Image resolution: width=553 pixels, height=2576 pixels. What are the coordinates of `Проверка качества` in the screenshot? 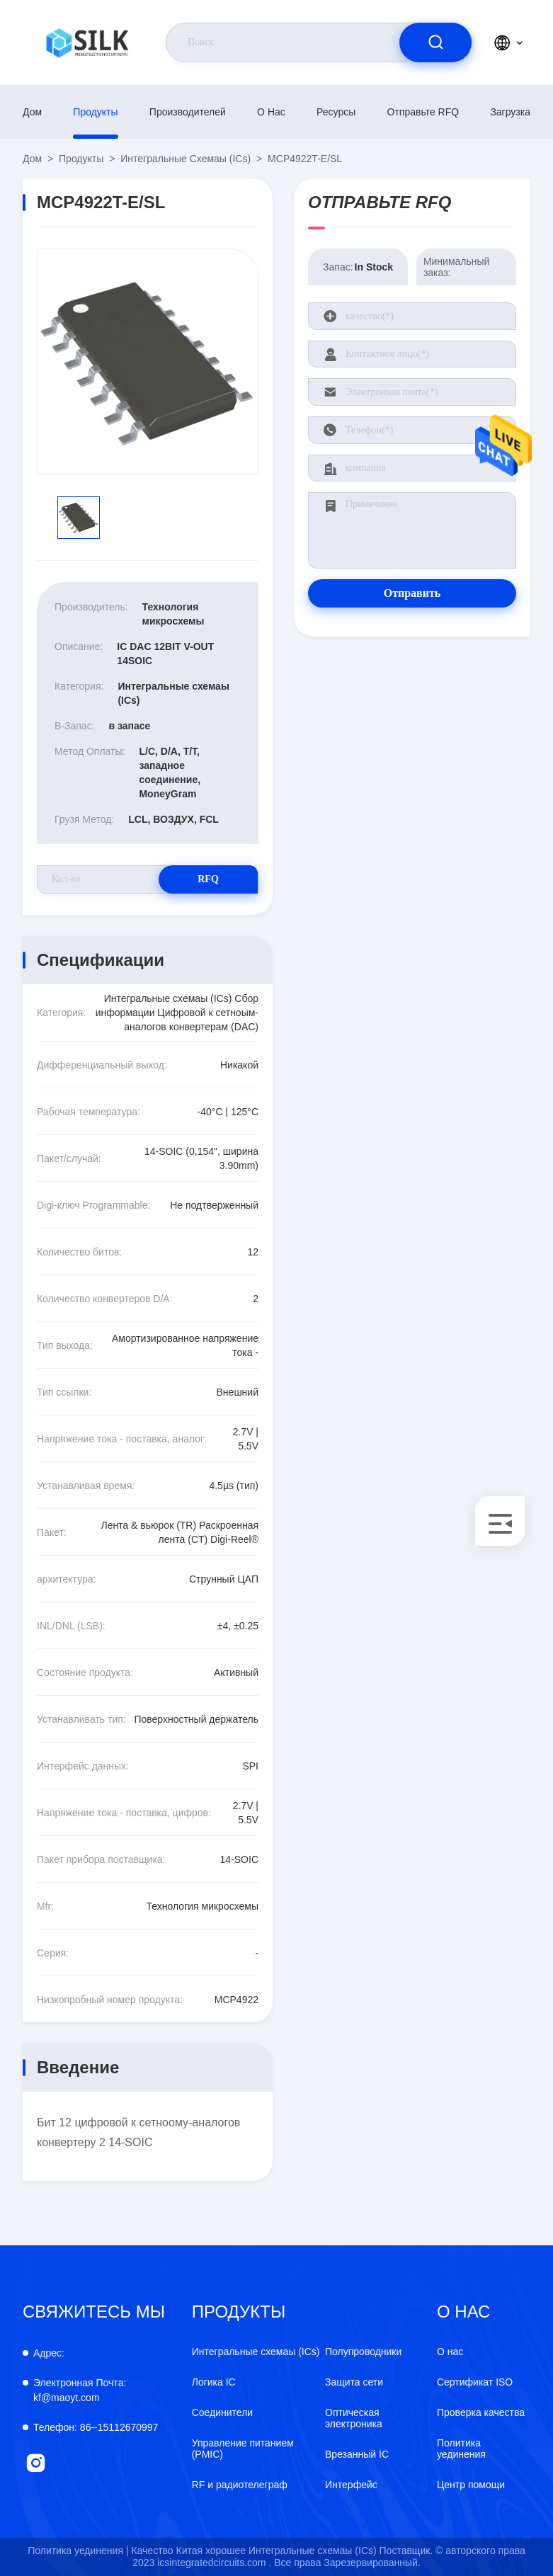 It's located at (481, 2412).